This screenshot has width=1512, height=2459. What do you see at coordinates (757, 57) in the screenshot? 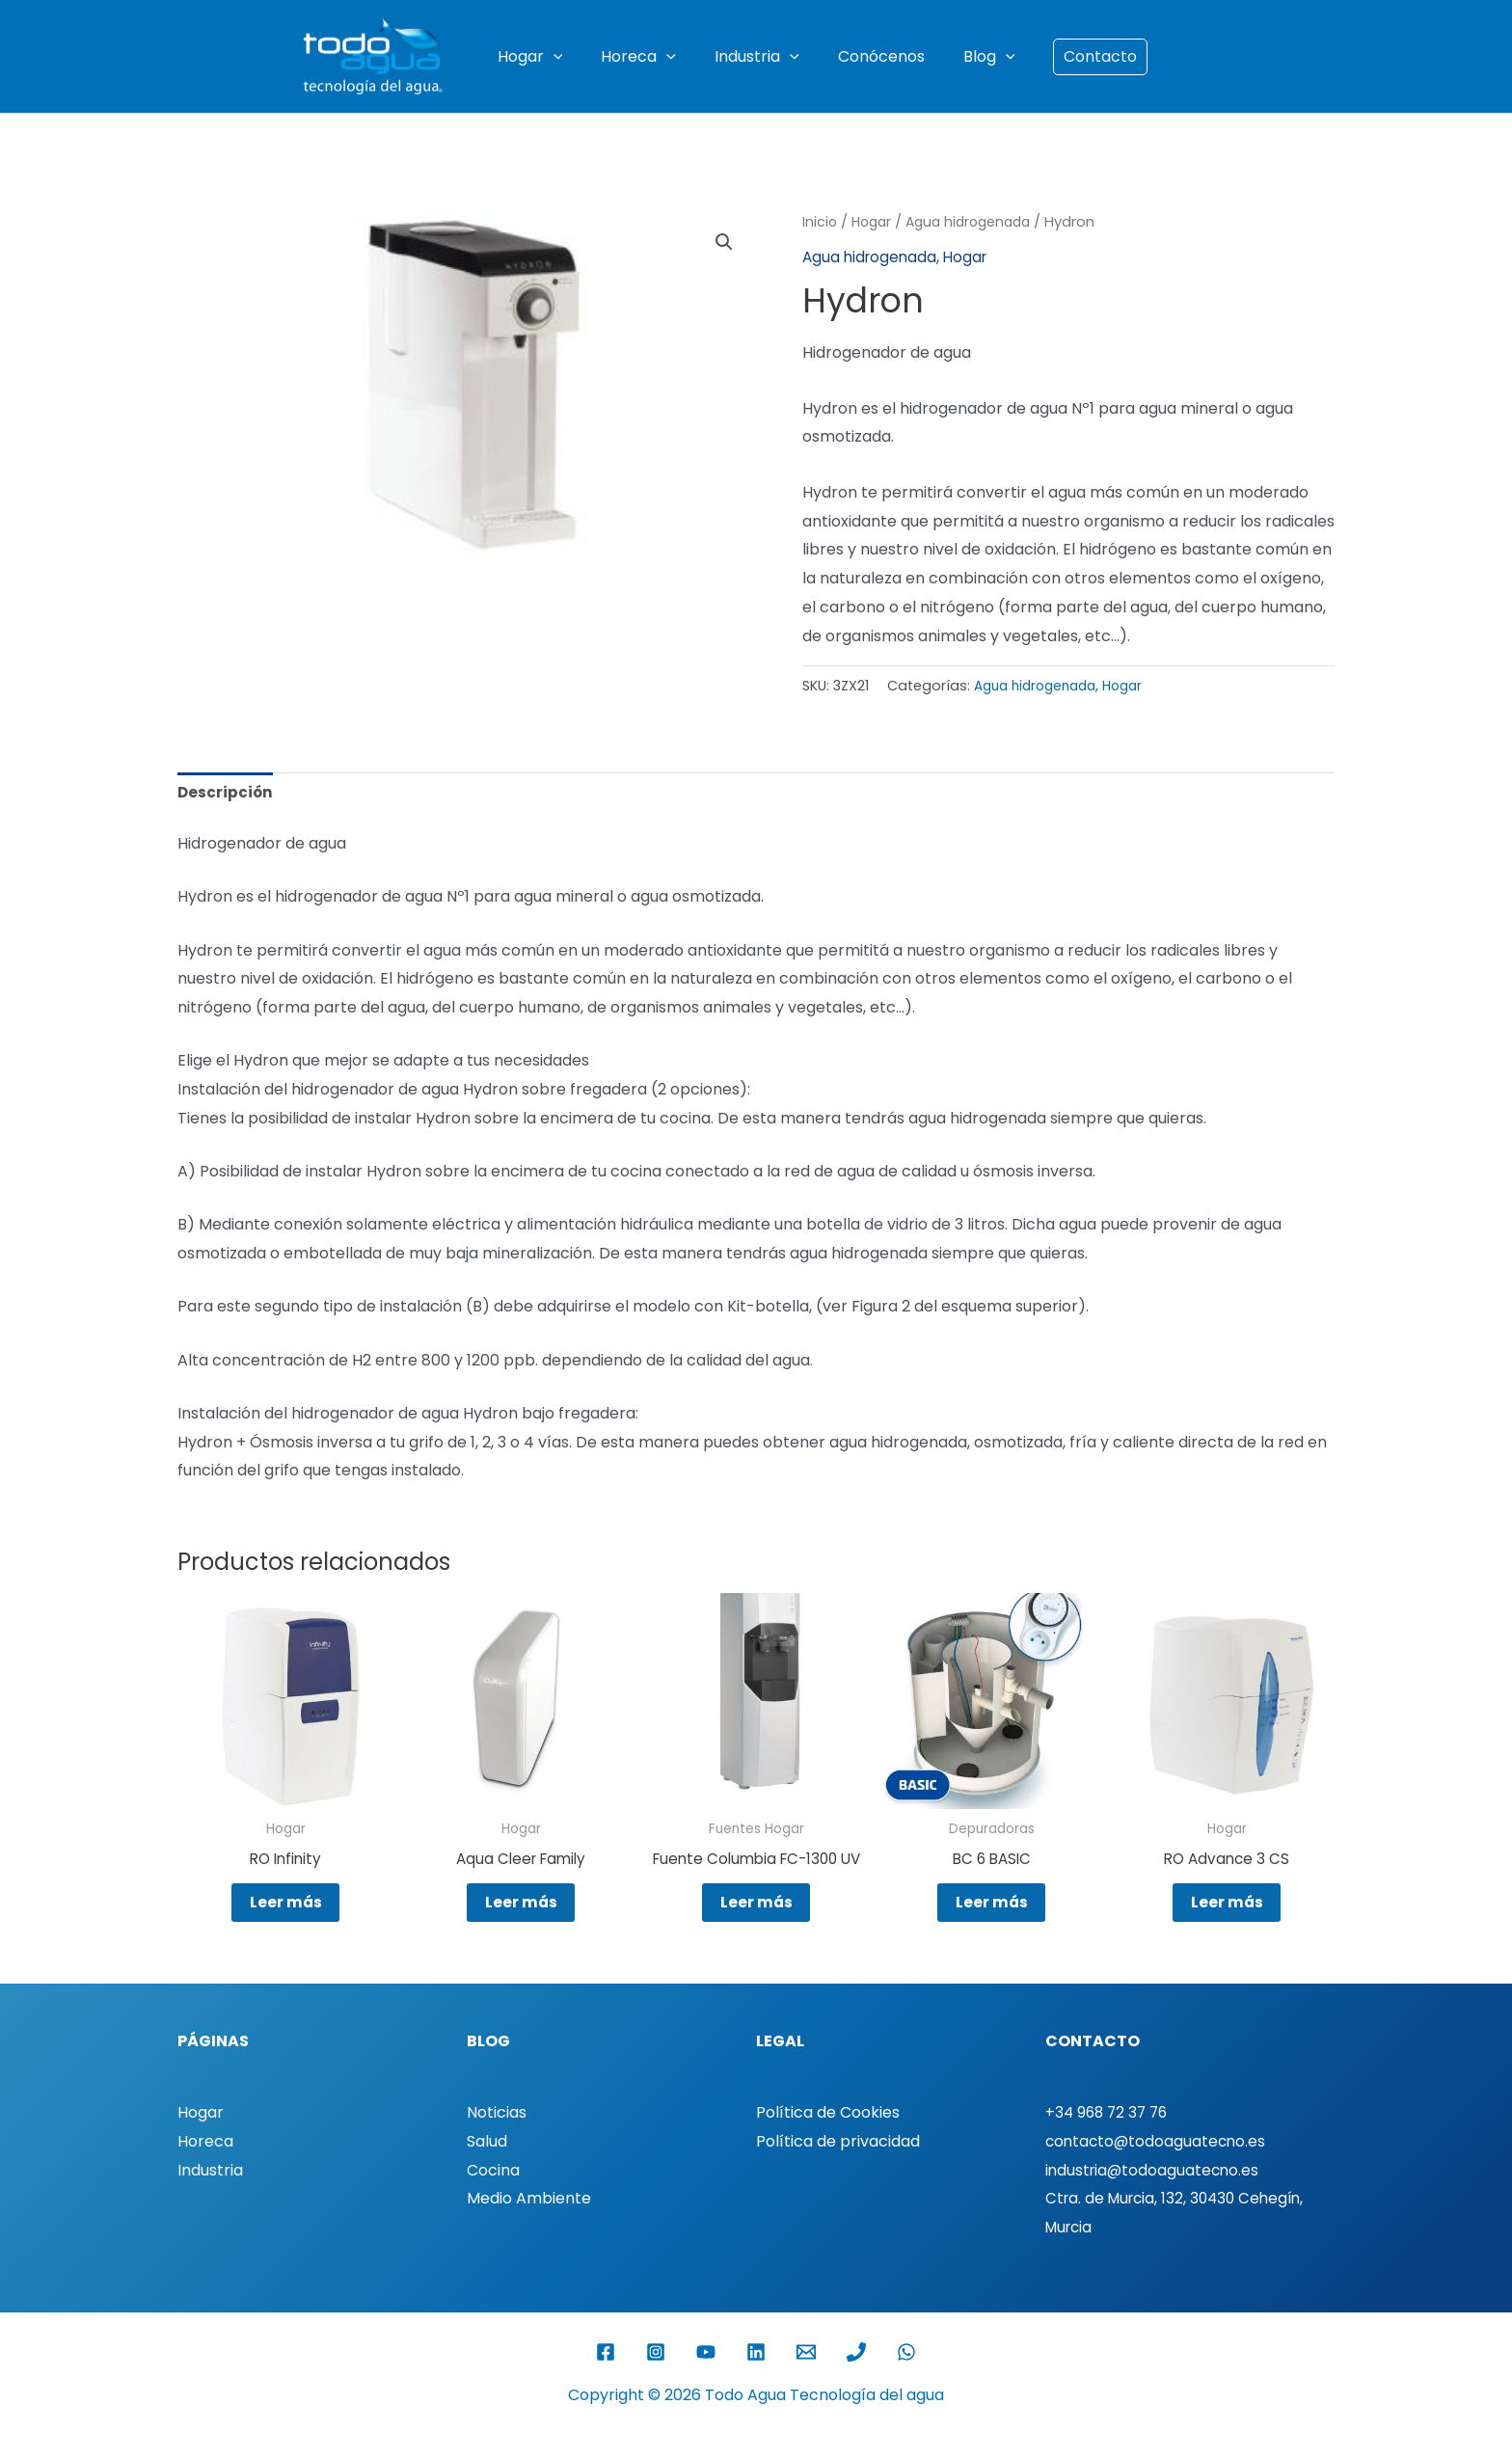
I see `Industria` at bounding box center [757, 57].